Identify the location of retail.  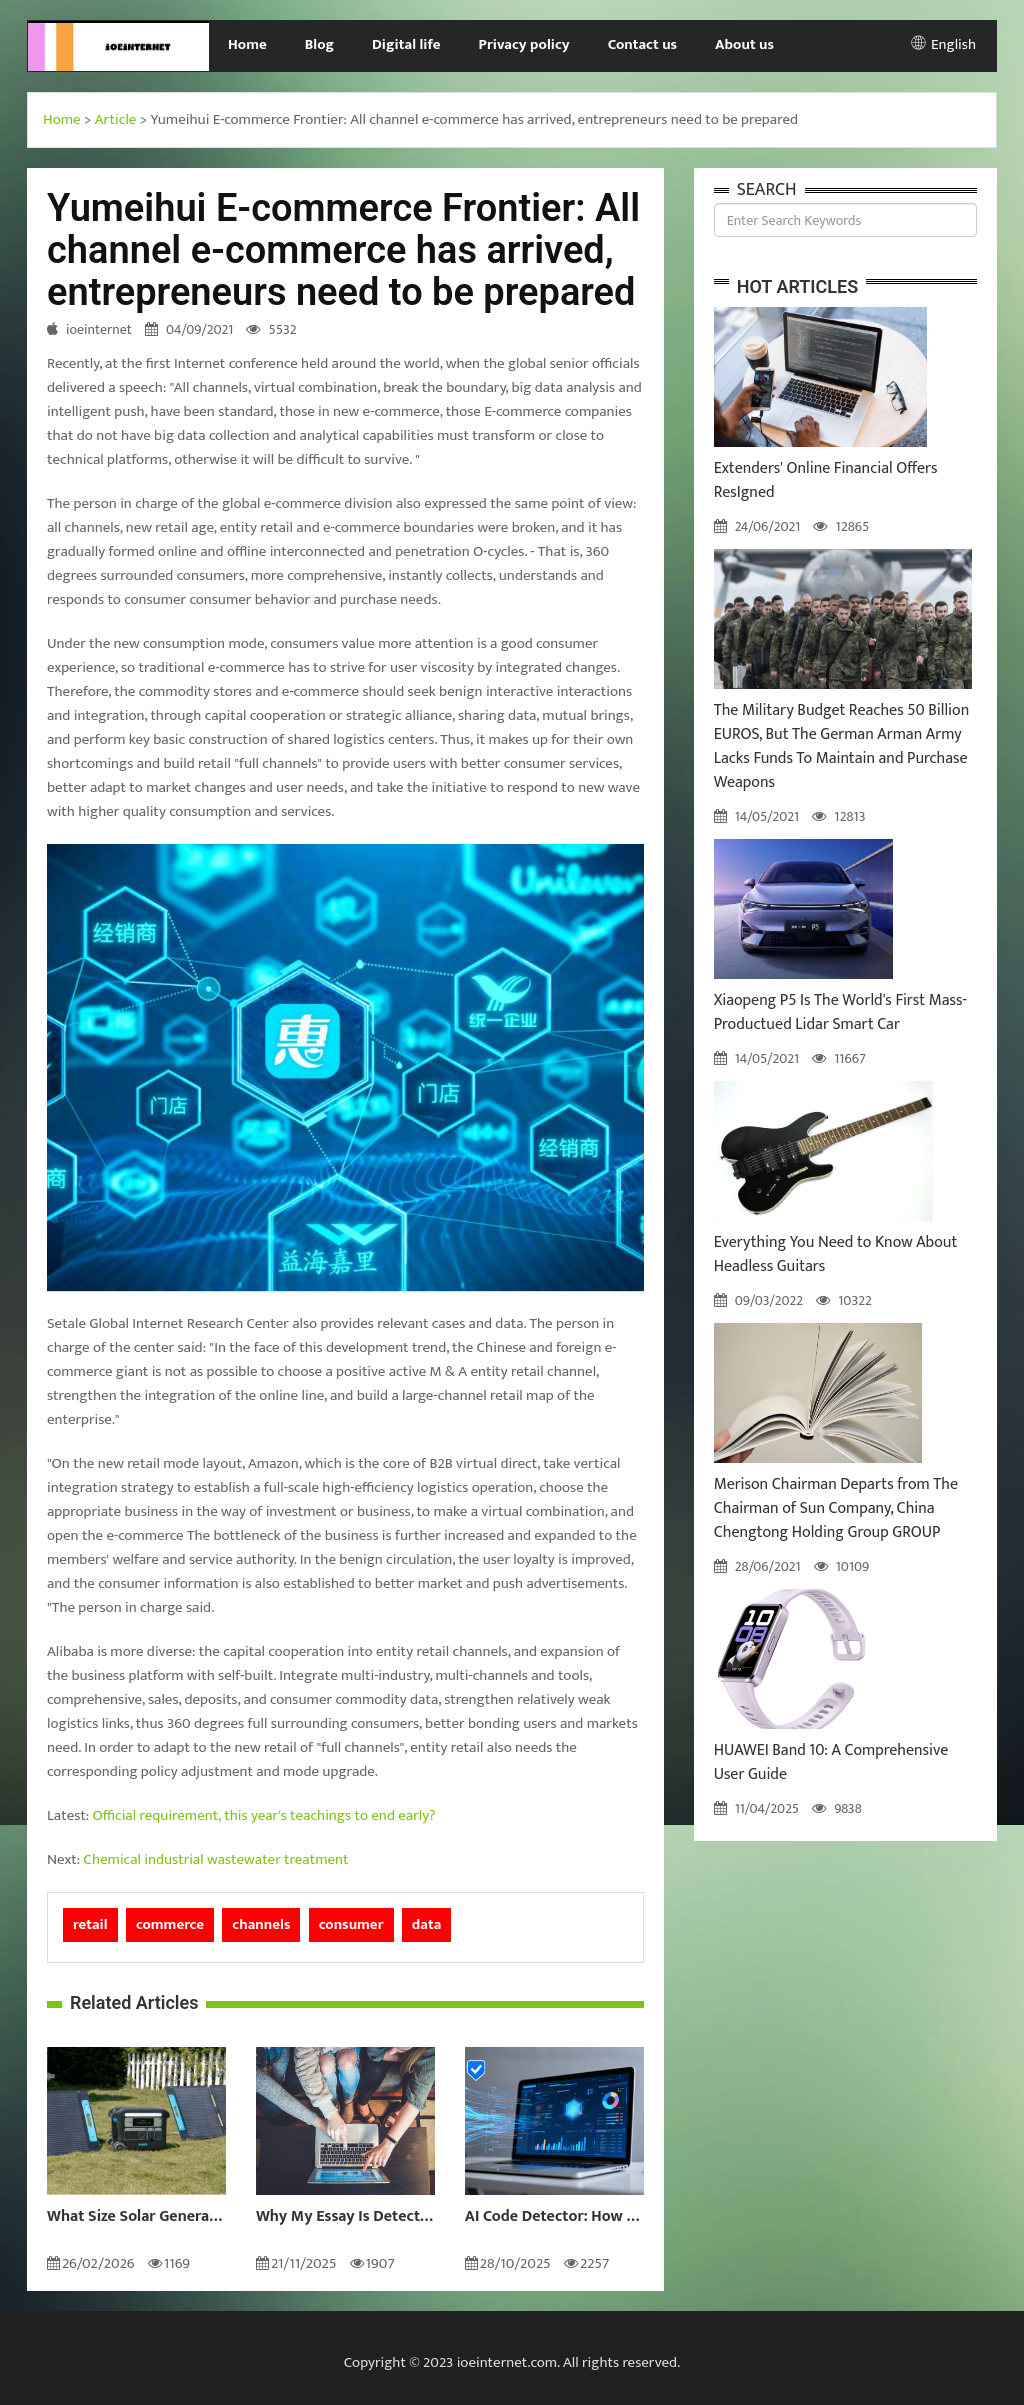
(90, 1924).